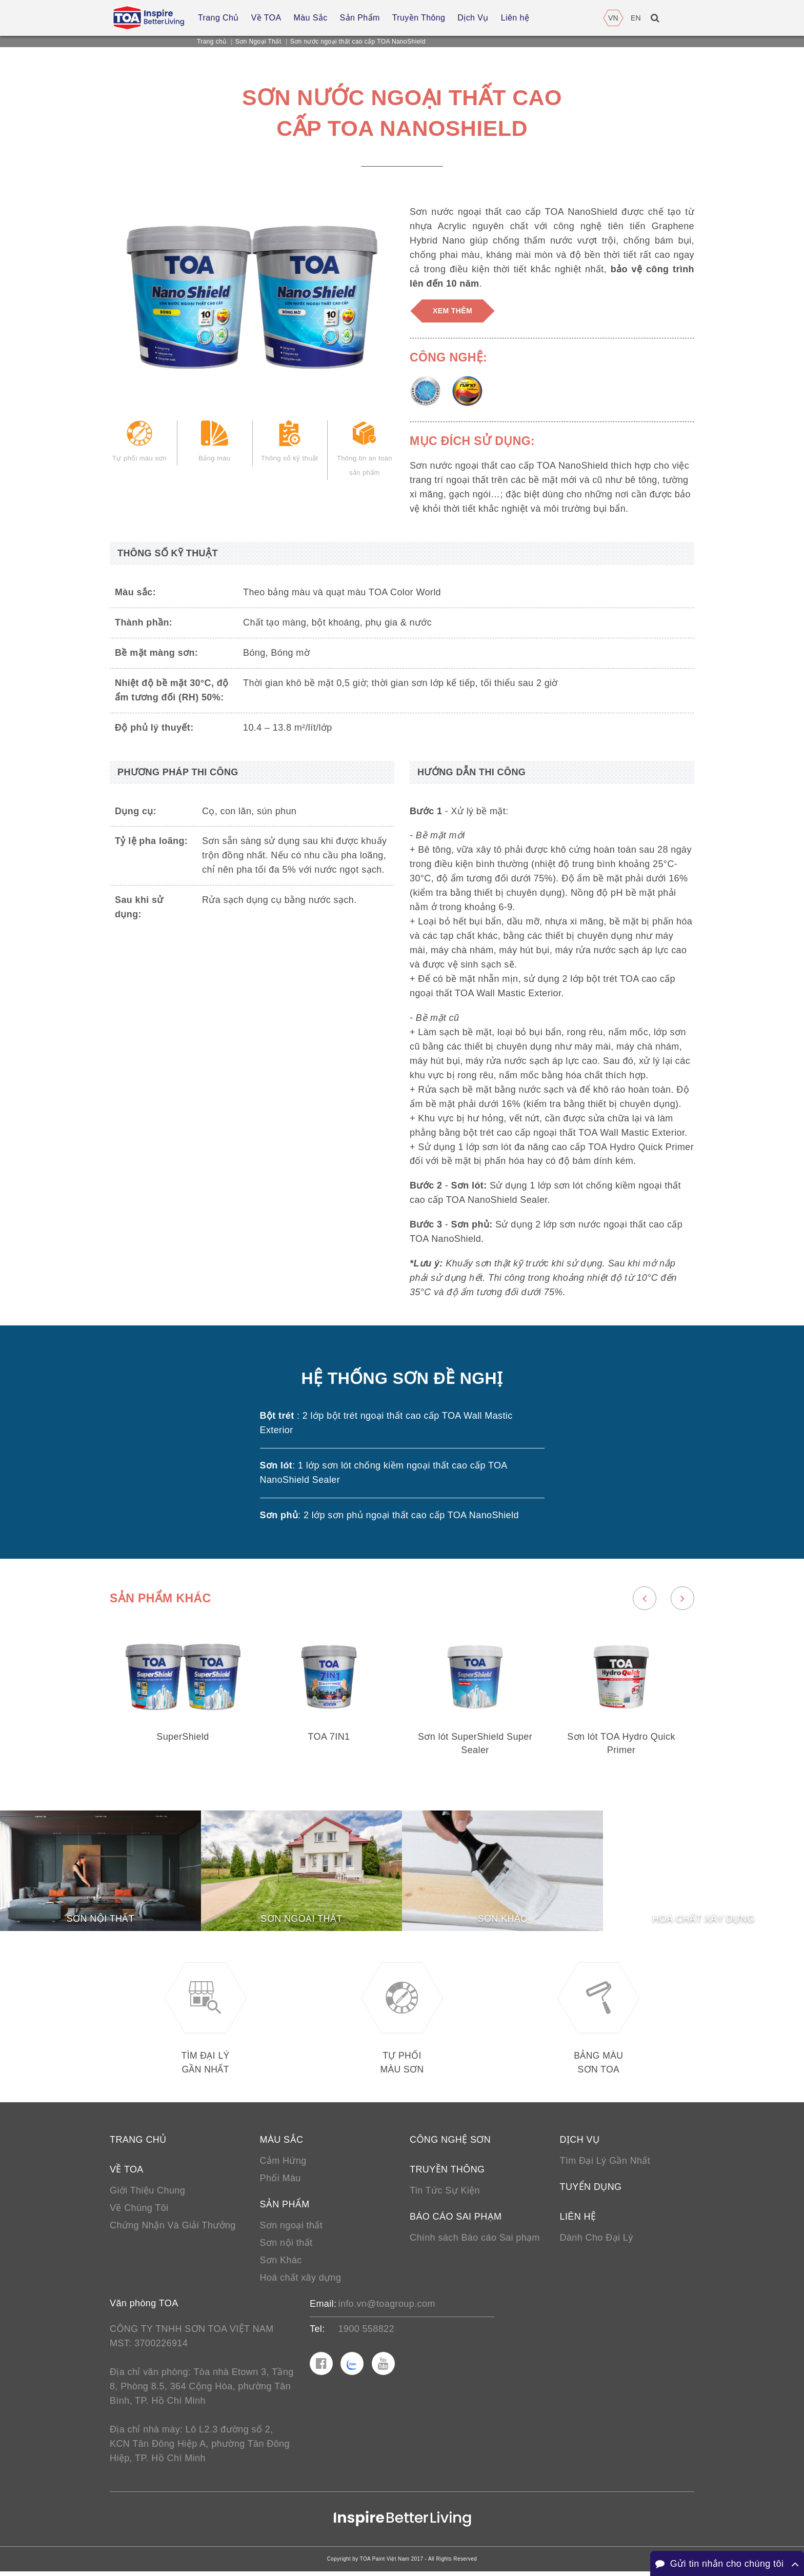 This screenshot has height=2576, width=804. Describe the element at coordinates (286, 2247) in the screenshot. I see `Sơn nội thất` at that location.